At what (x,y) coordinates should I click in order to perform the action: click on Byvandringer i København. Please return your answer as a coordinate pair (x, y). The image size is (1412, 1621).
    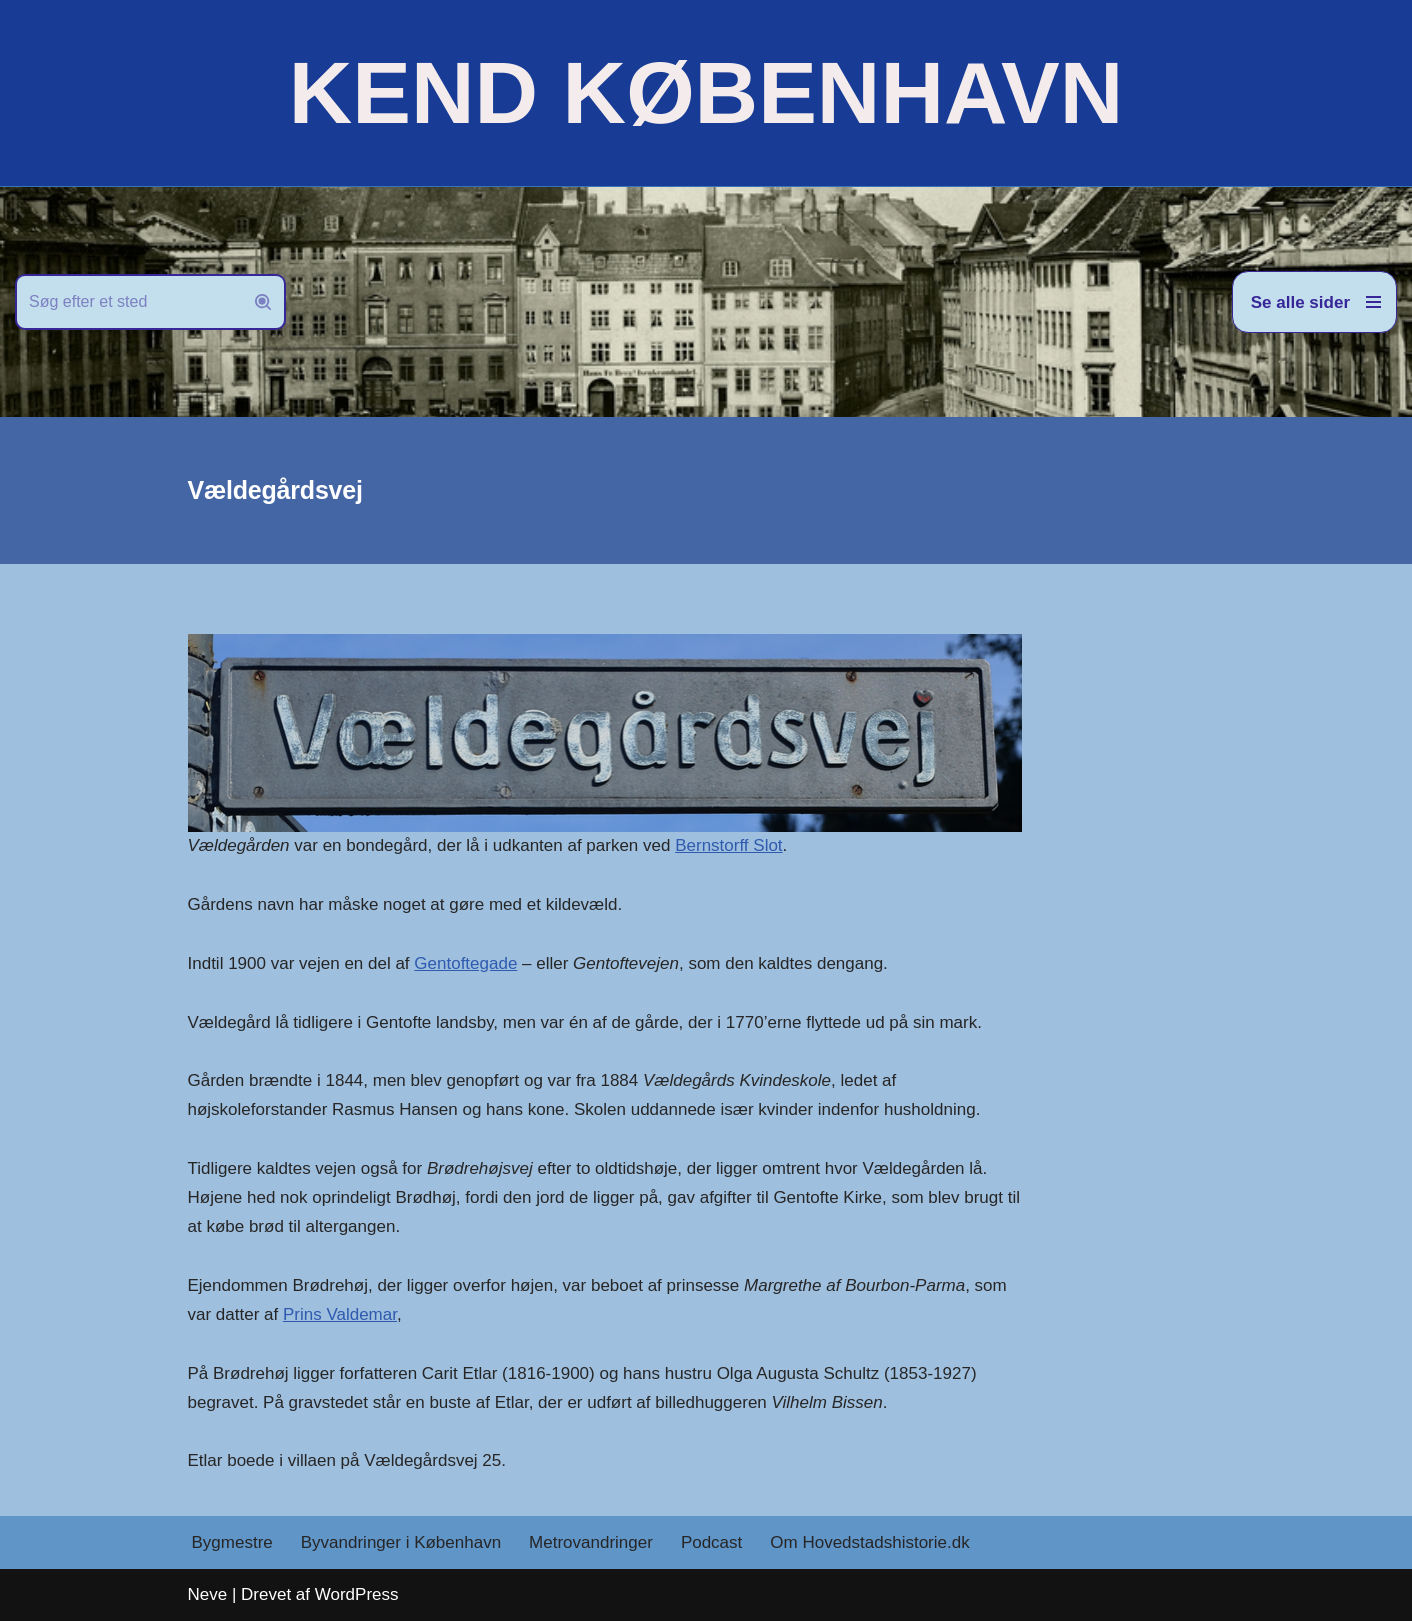
    Looking at the image, I should click on (401, 1542).